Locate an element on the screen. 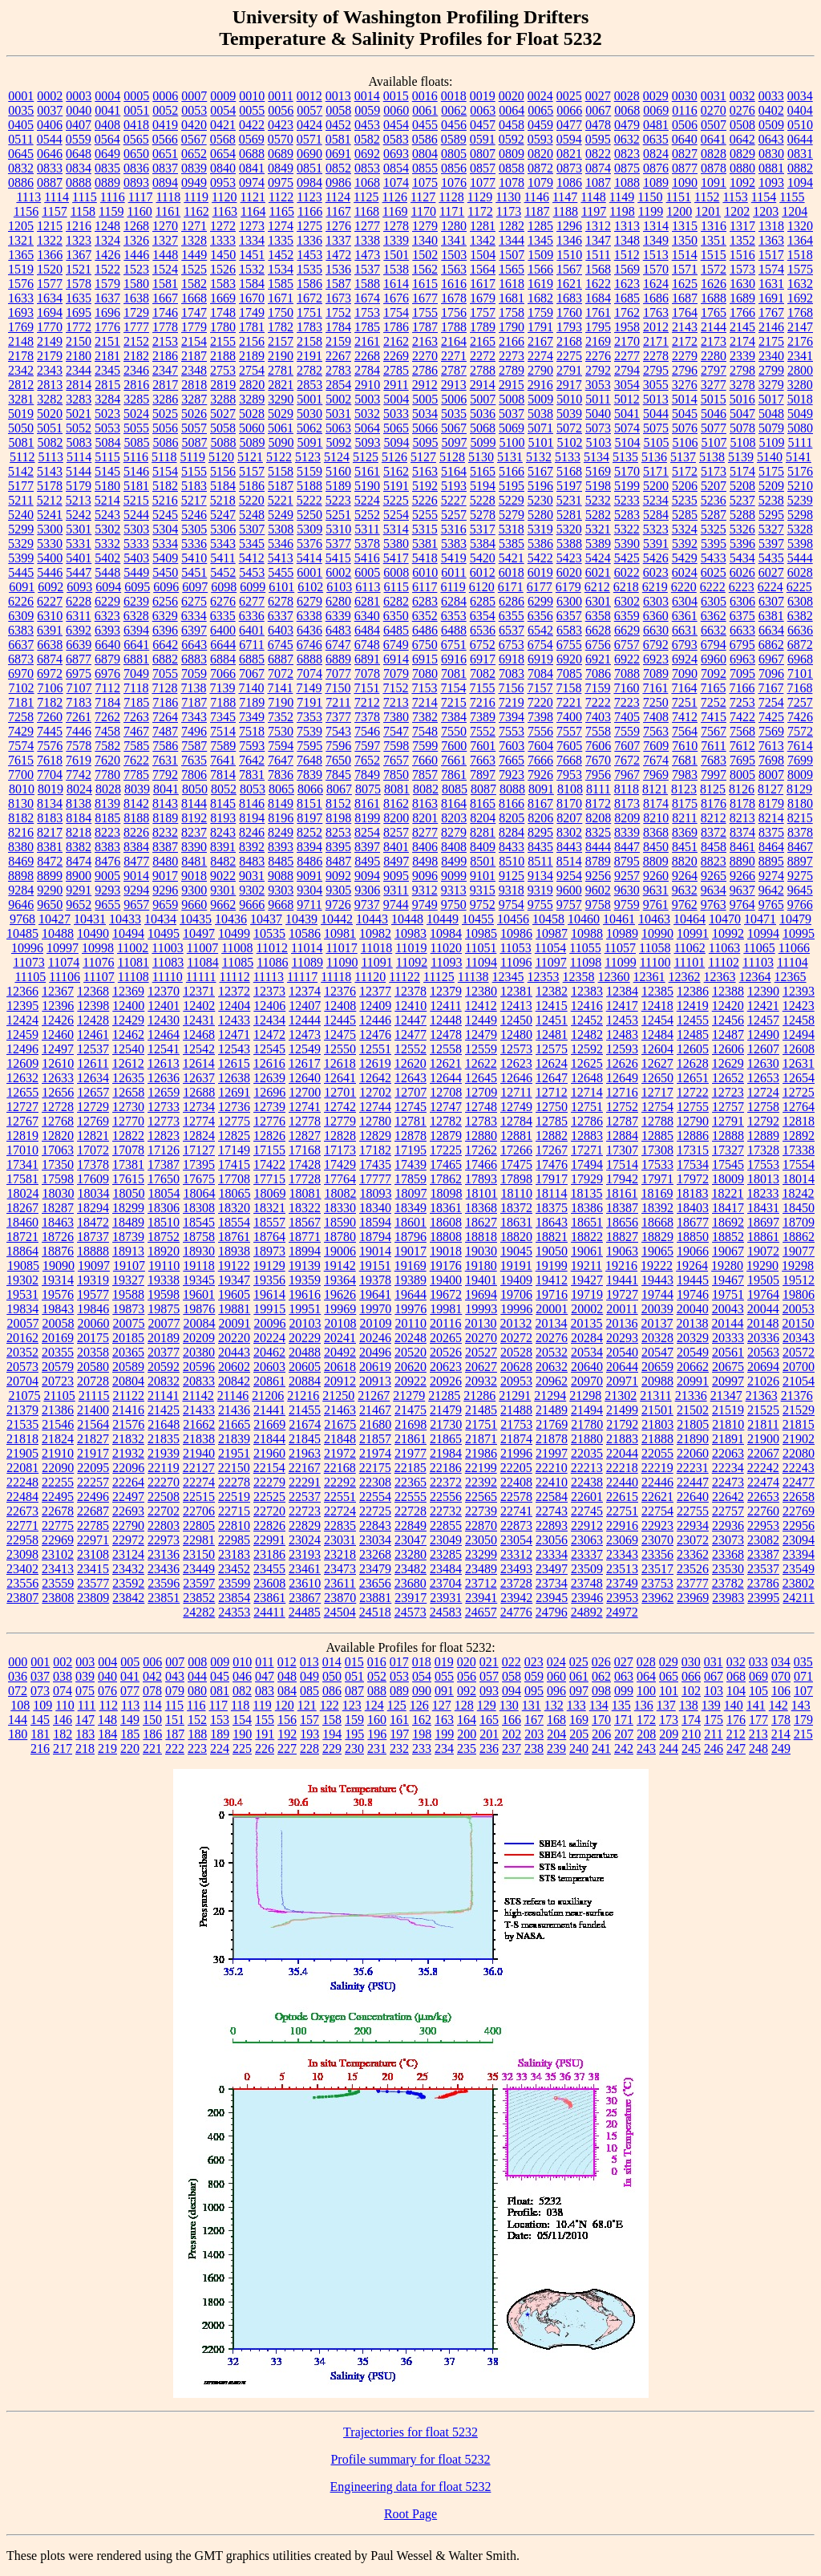  5230 is located at coordinates (540, 500).